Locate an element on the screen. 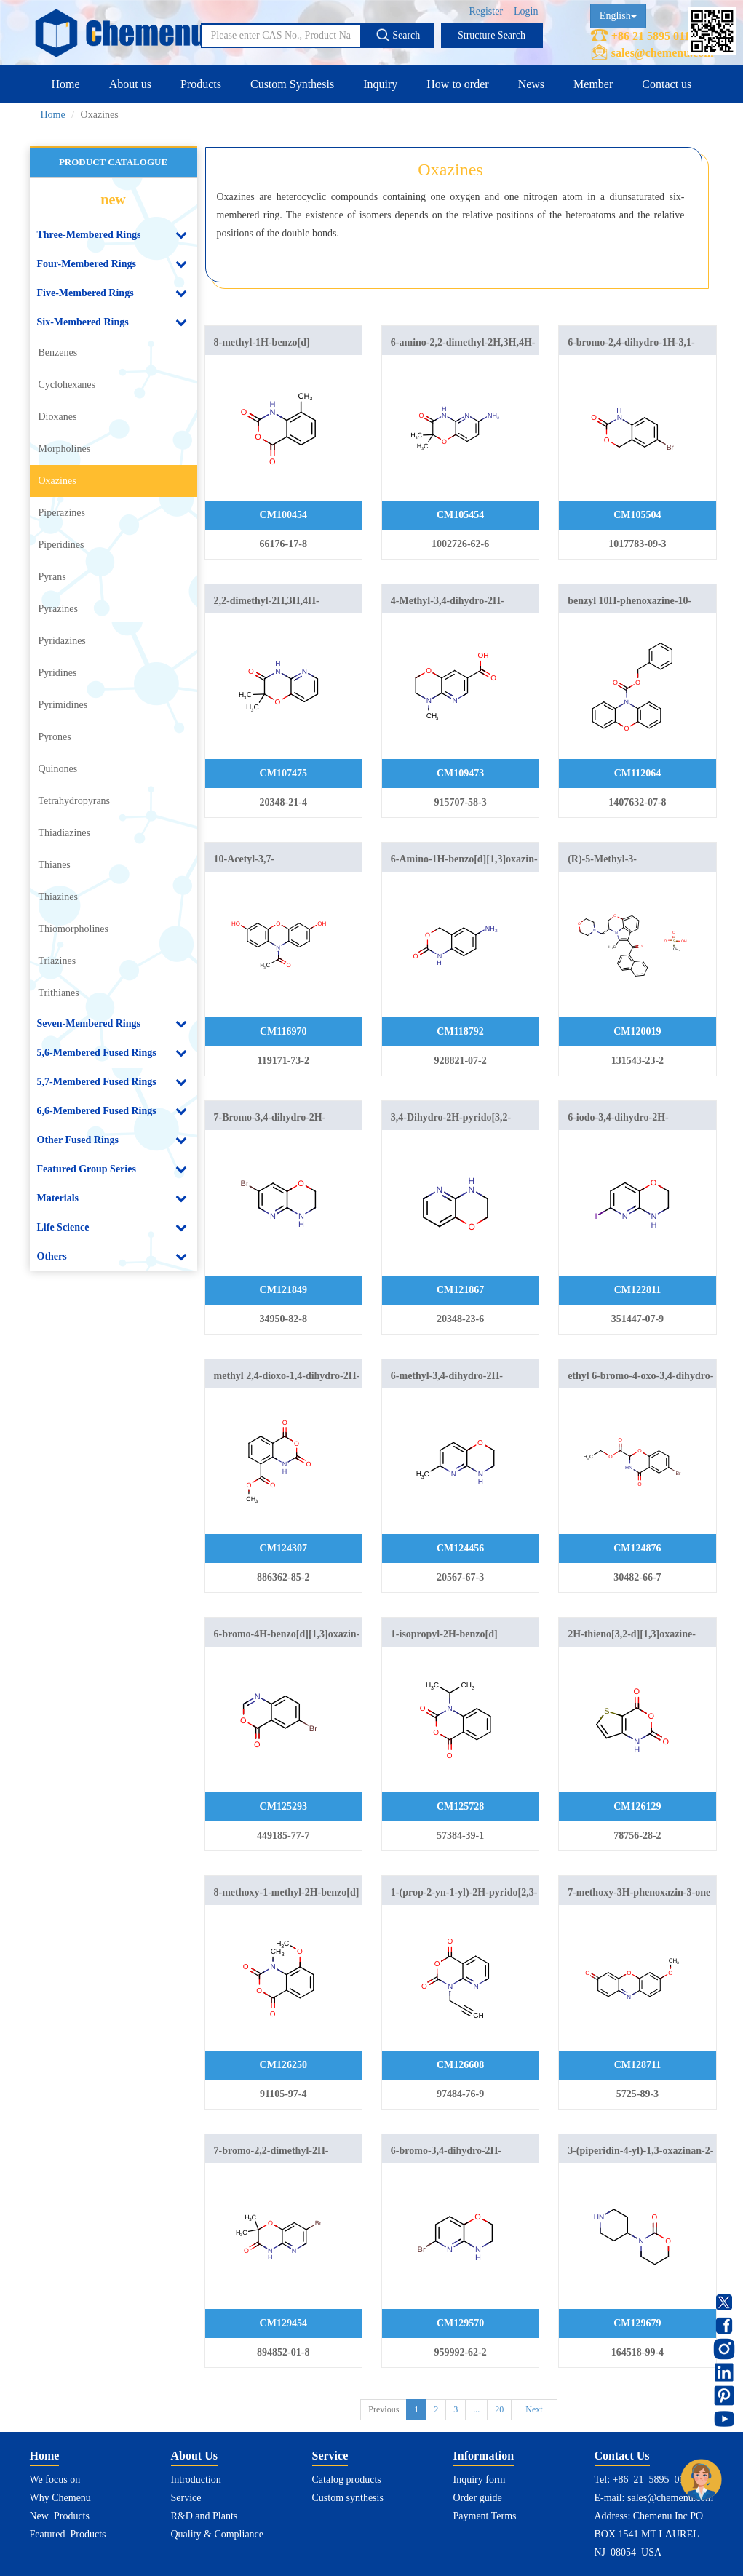  Quinones is located at coordinates (58, 768).